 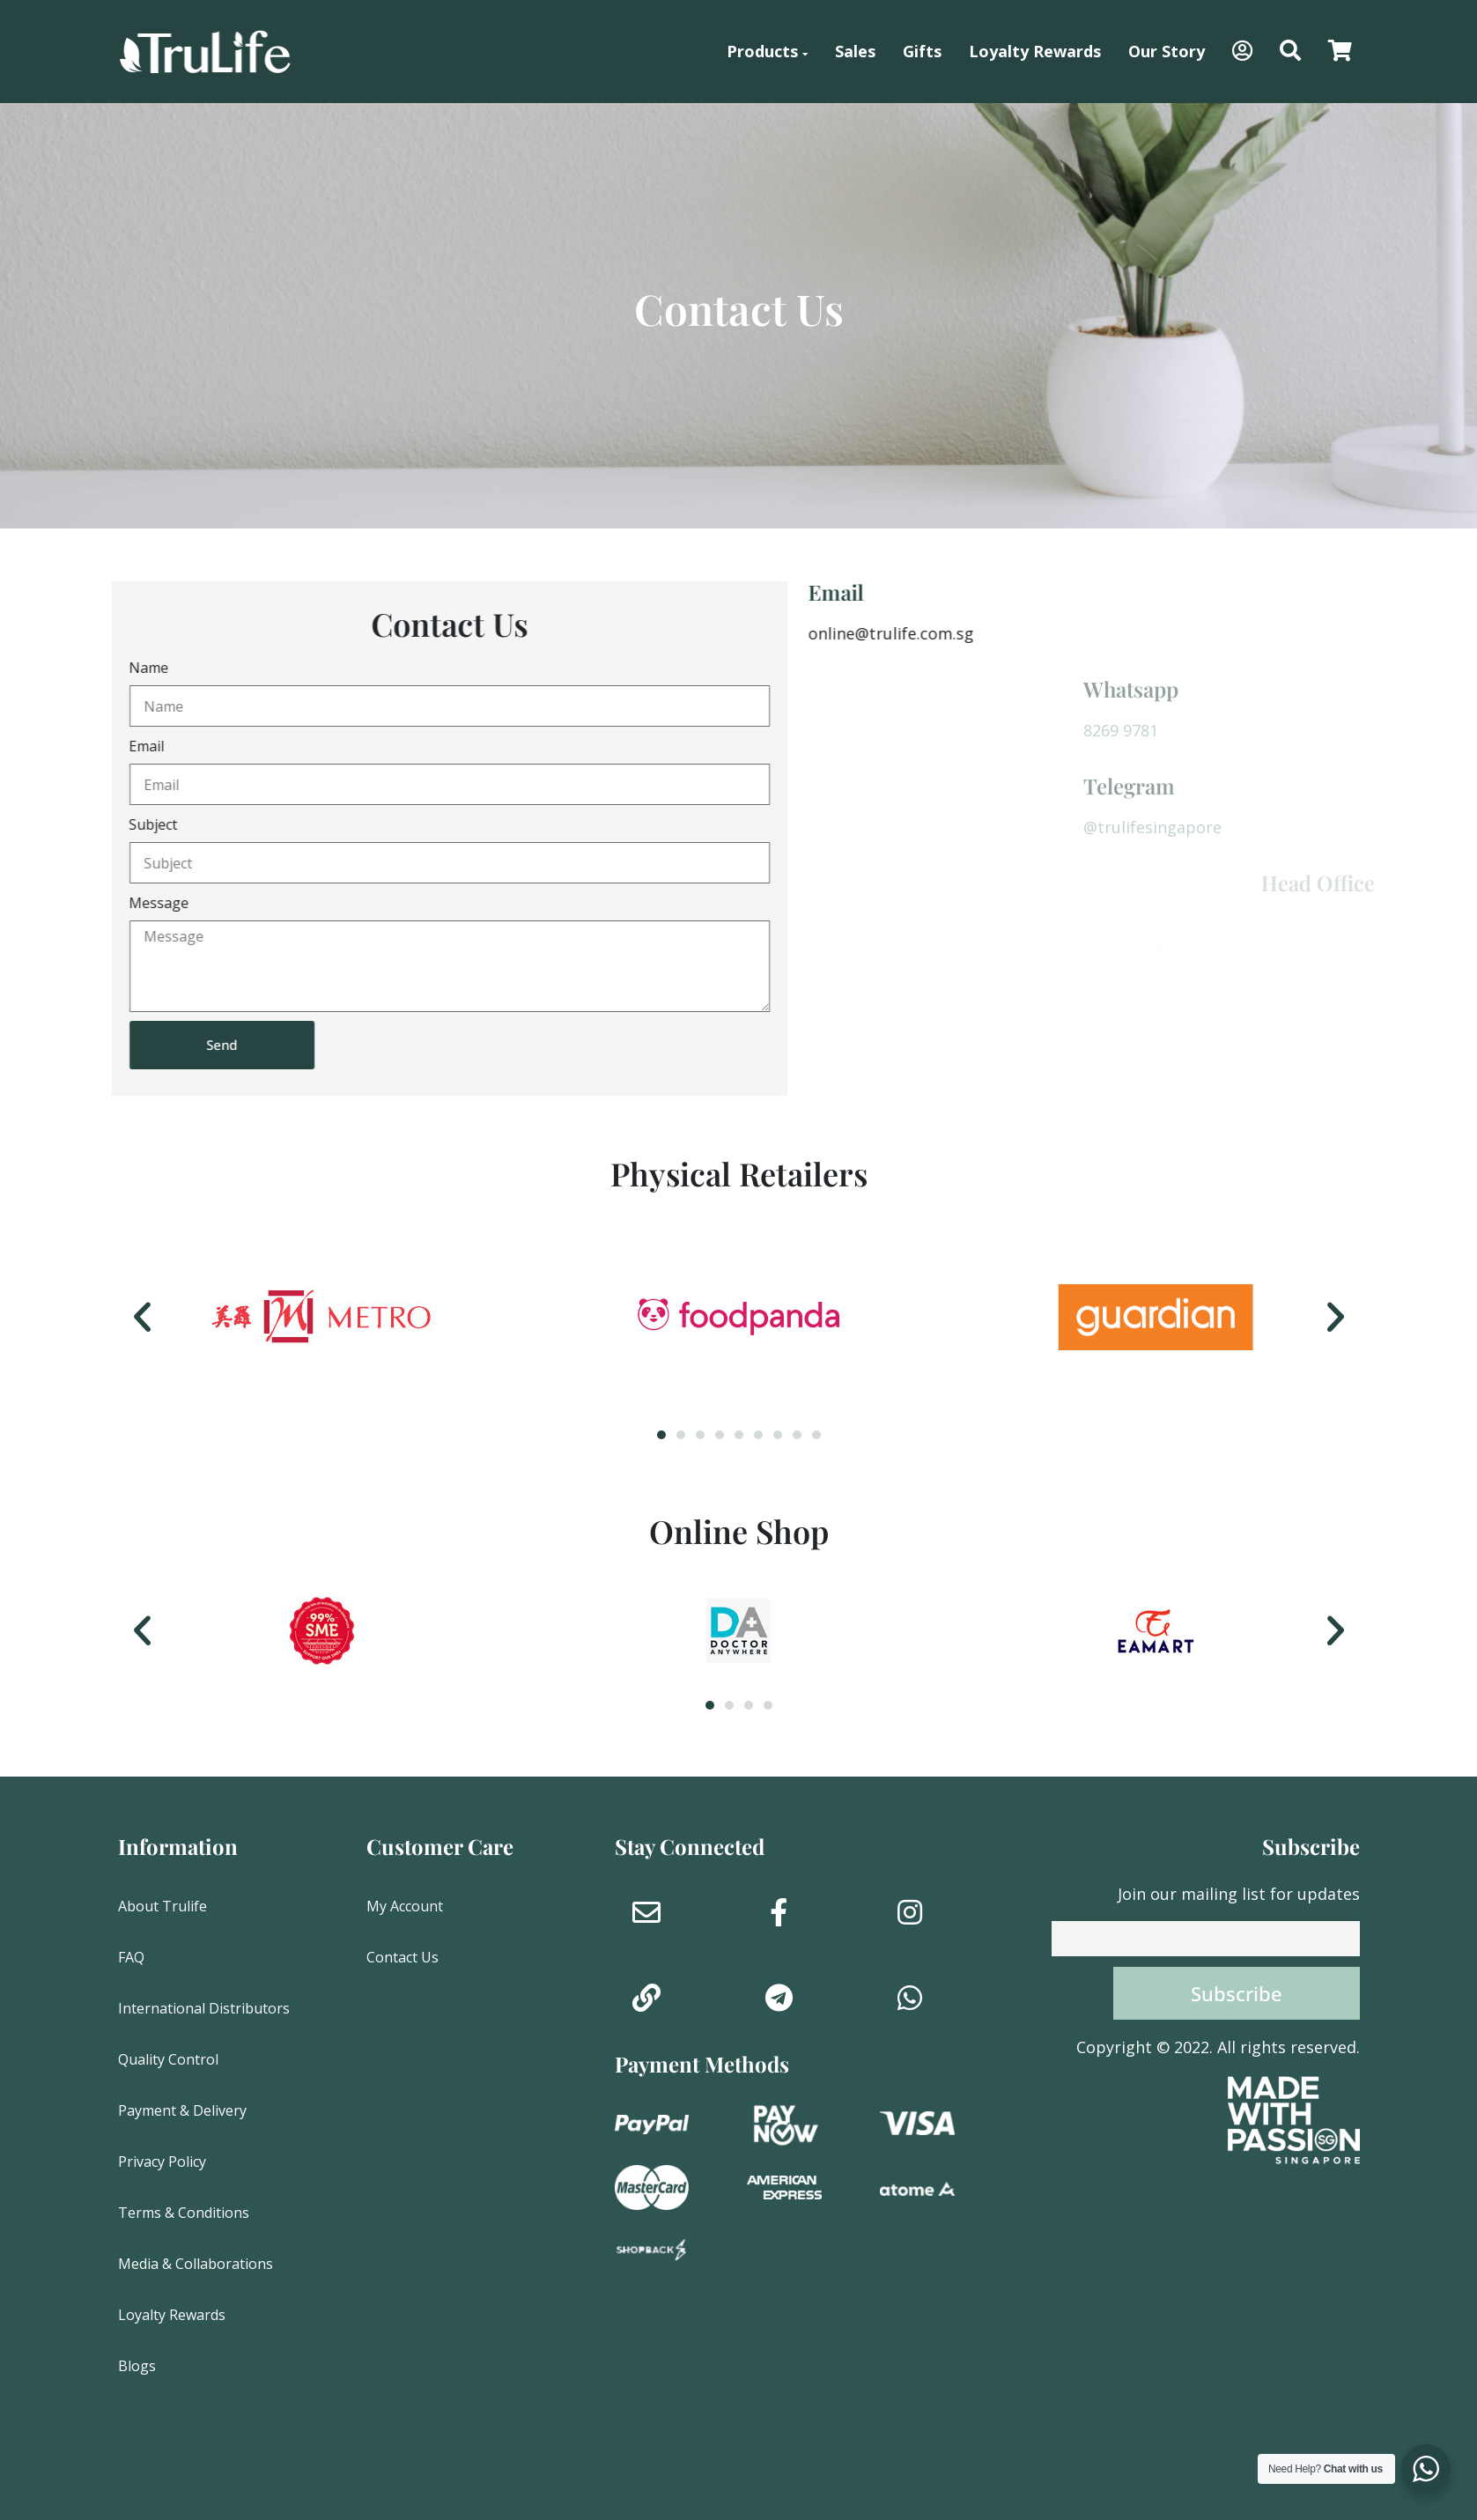 I want to click on Privacy Policy, so click(x=162, y=2161).